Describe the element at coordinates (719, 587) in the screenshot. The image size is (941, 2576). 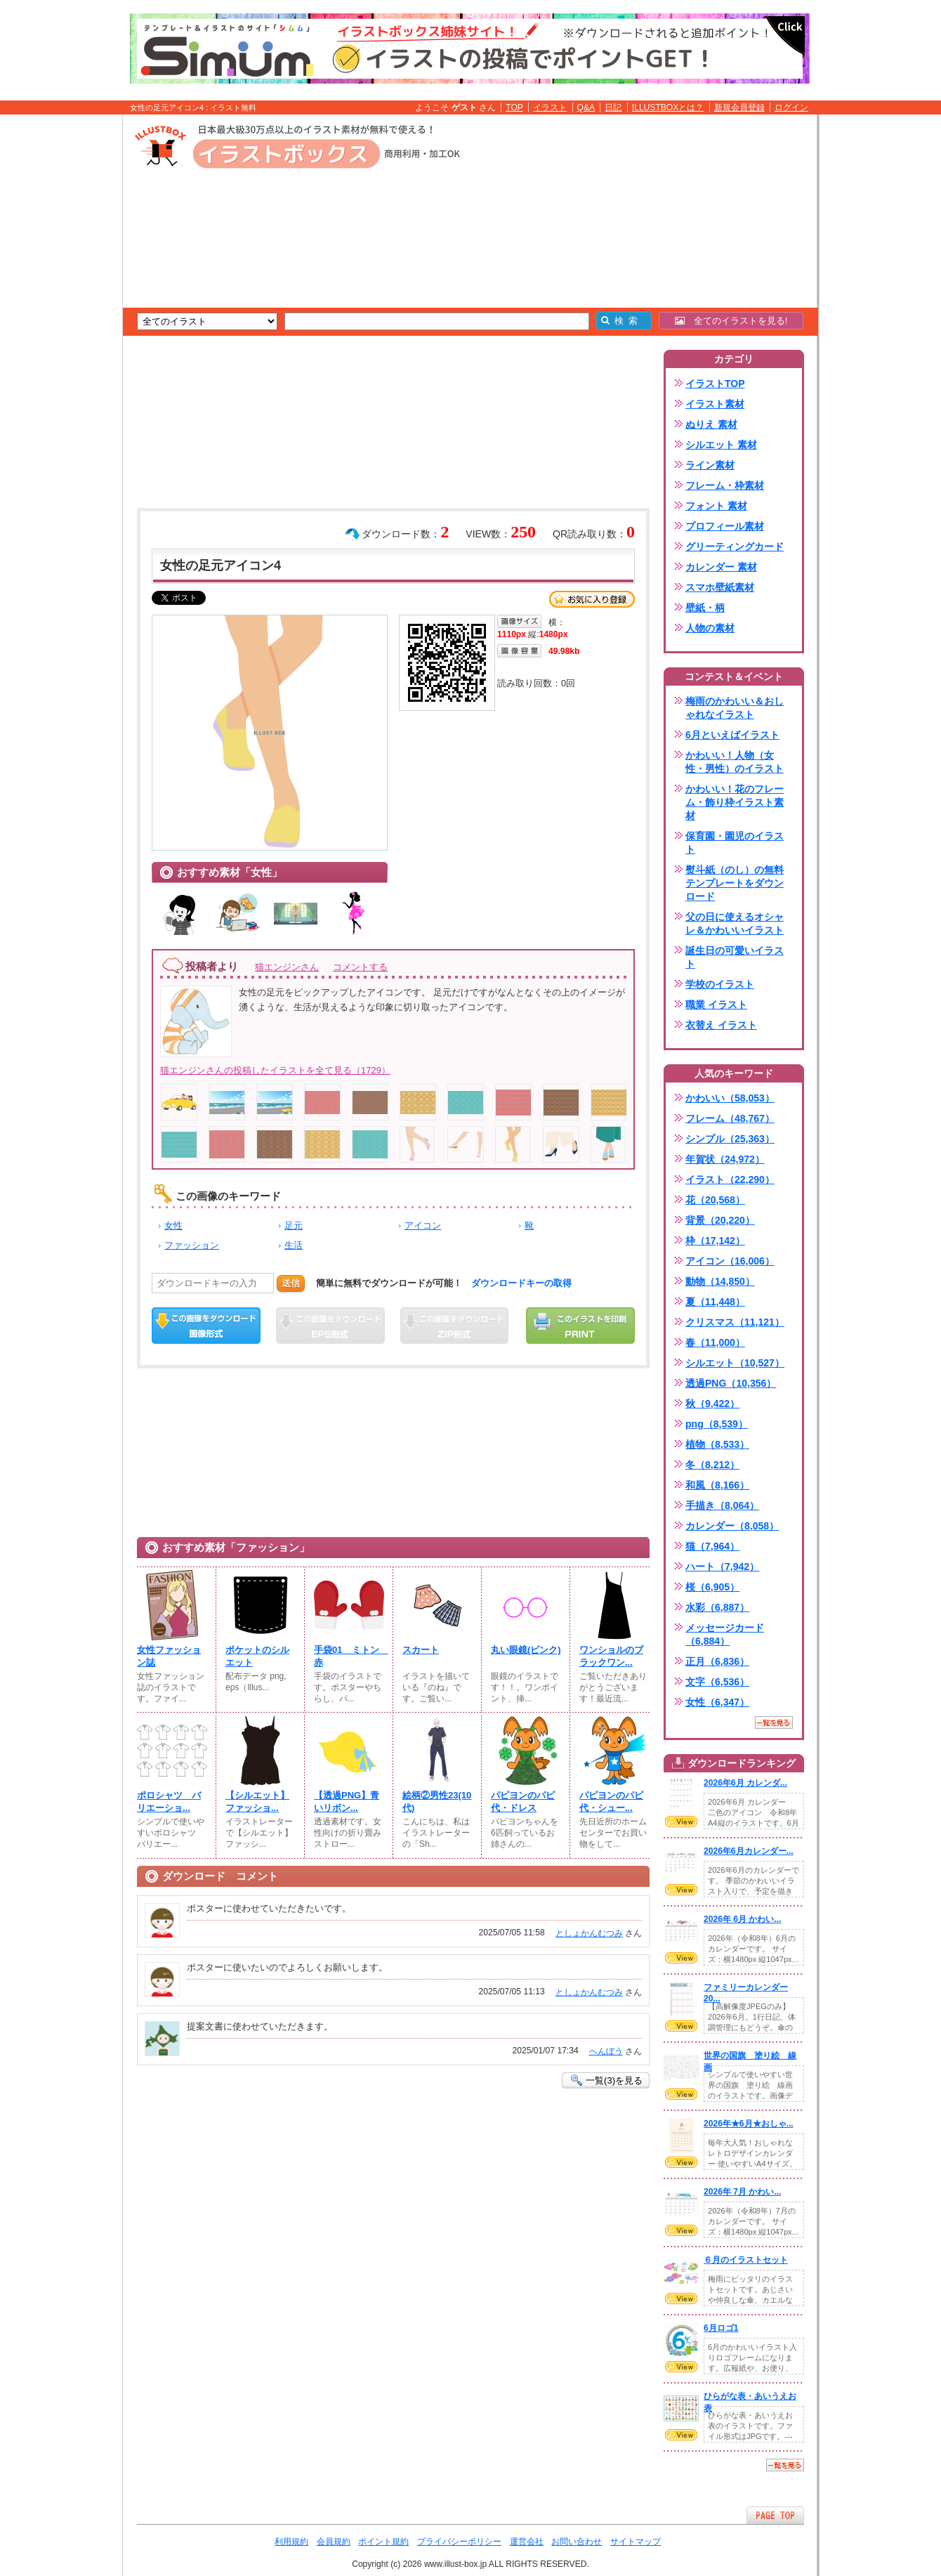
I see `スマホ壁紙素材` at that location.